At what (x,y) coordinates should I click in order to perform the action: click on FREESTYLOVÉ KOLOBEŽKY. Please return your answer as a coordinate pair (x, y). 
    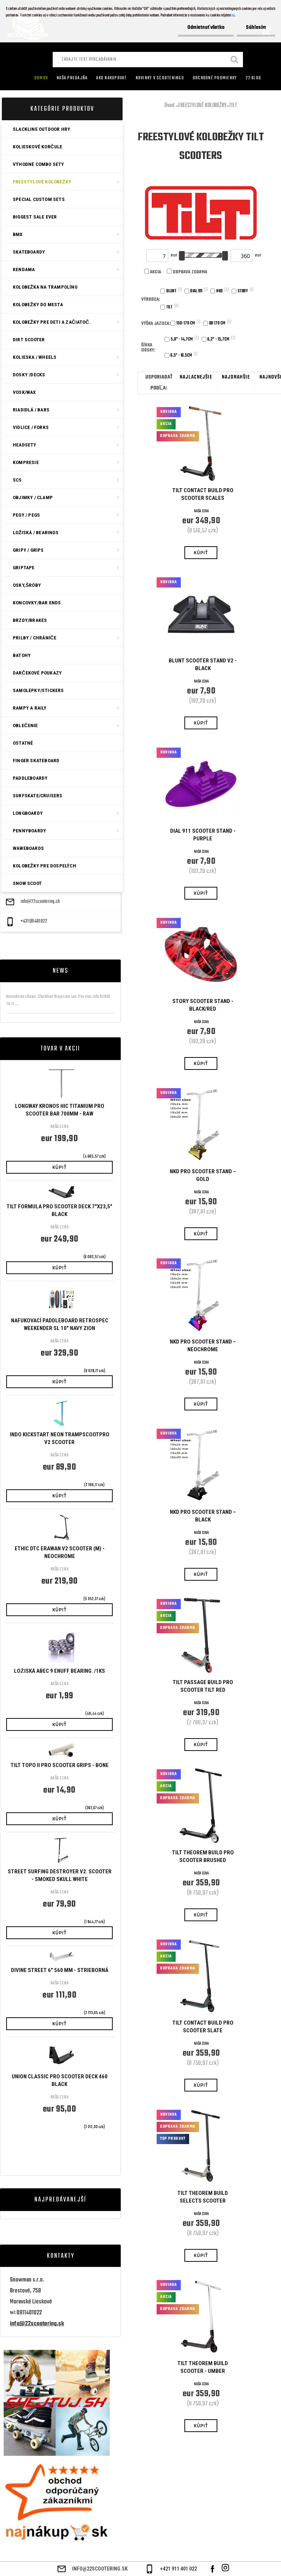
    Looking at the image, I should click on (202, 105).